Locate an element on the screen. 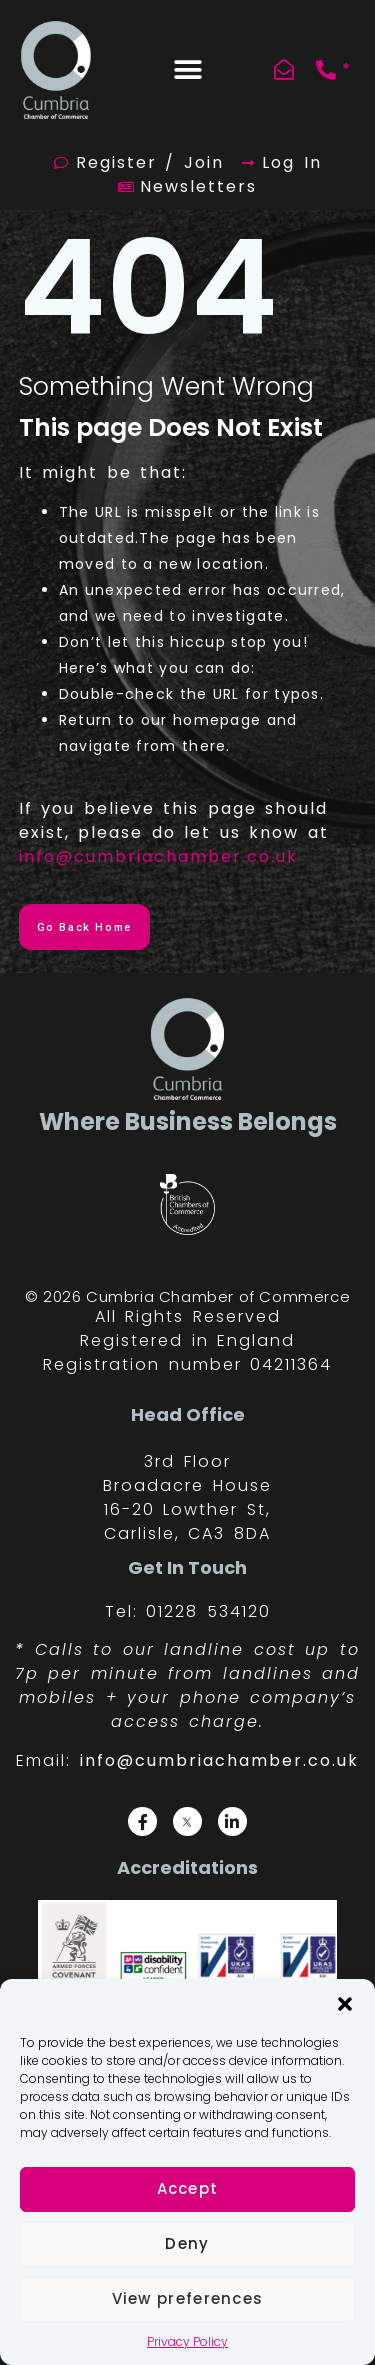  Deny is located at coordinates (187, 2243).